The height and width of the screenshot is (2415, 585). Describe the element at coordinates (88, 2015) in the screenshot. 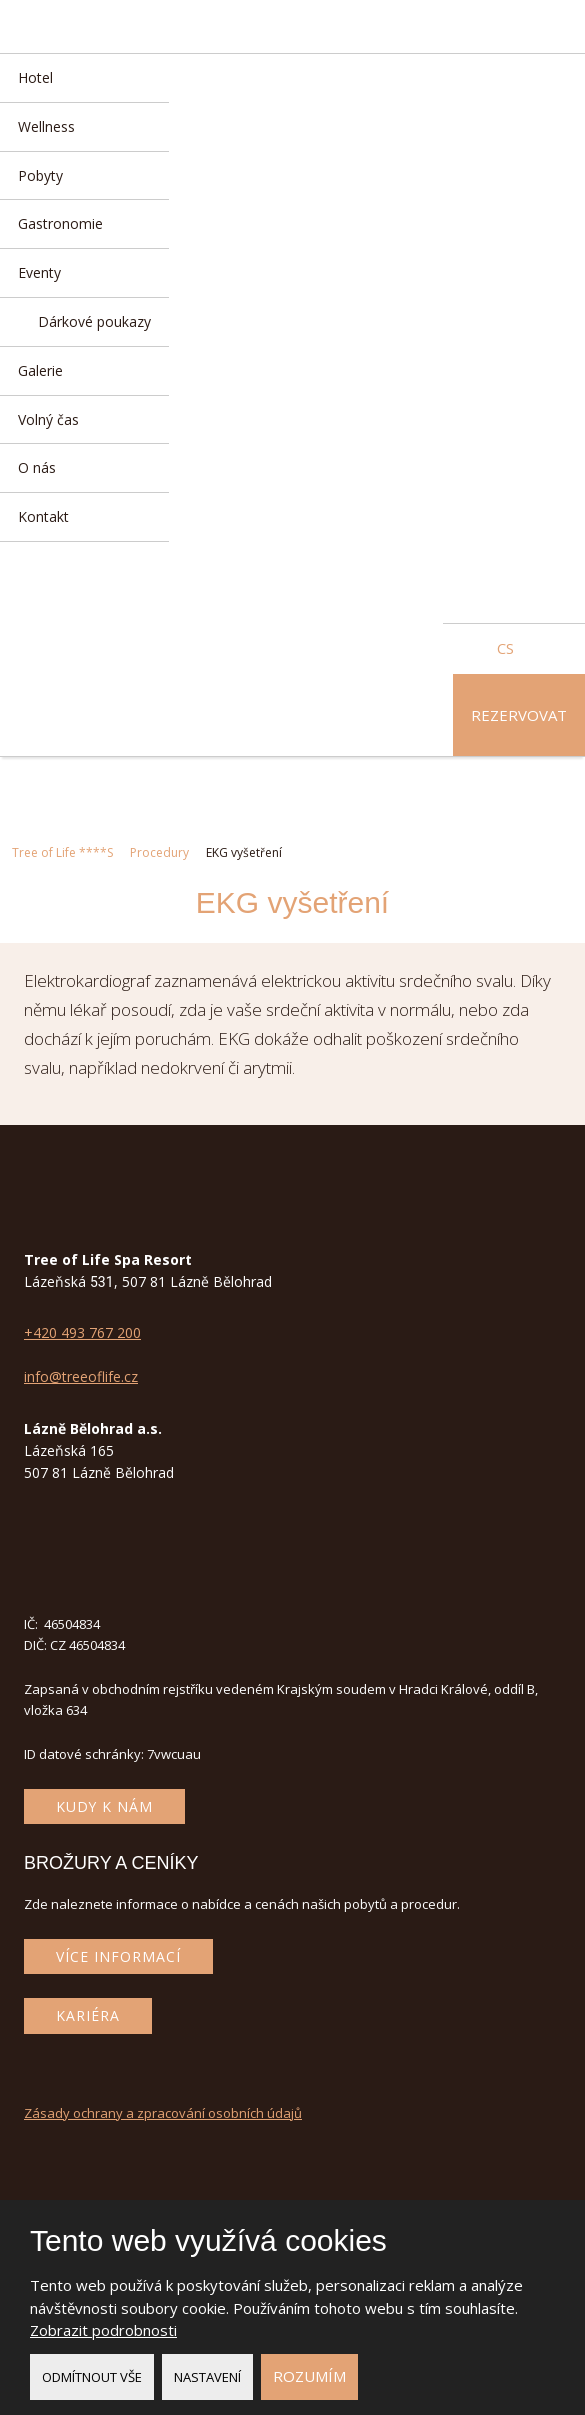

I see `Kariéra` at that location.